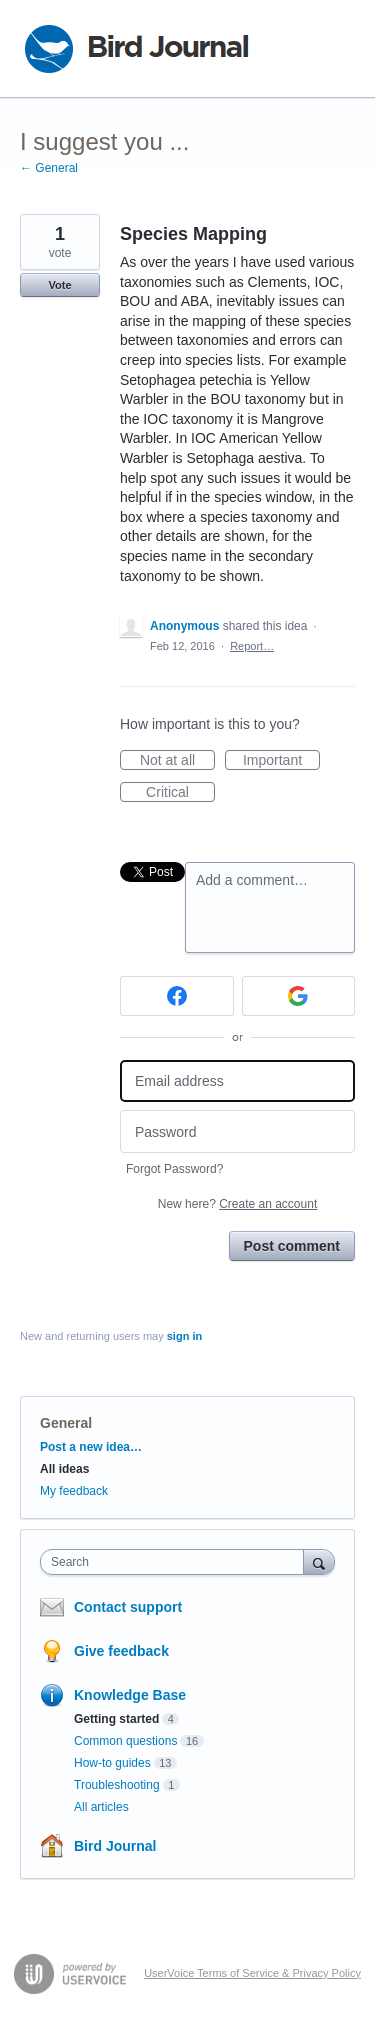  What do you see at coordinates (252, 1973) in the screenshot?
I see `UserVoice Terms of Service & Privacy Policy` at bounding box center [252, 1973].